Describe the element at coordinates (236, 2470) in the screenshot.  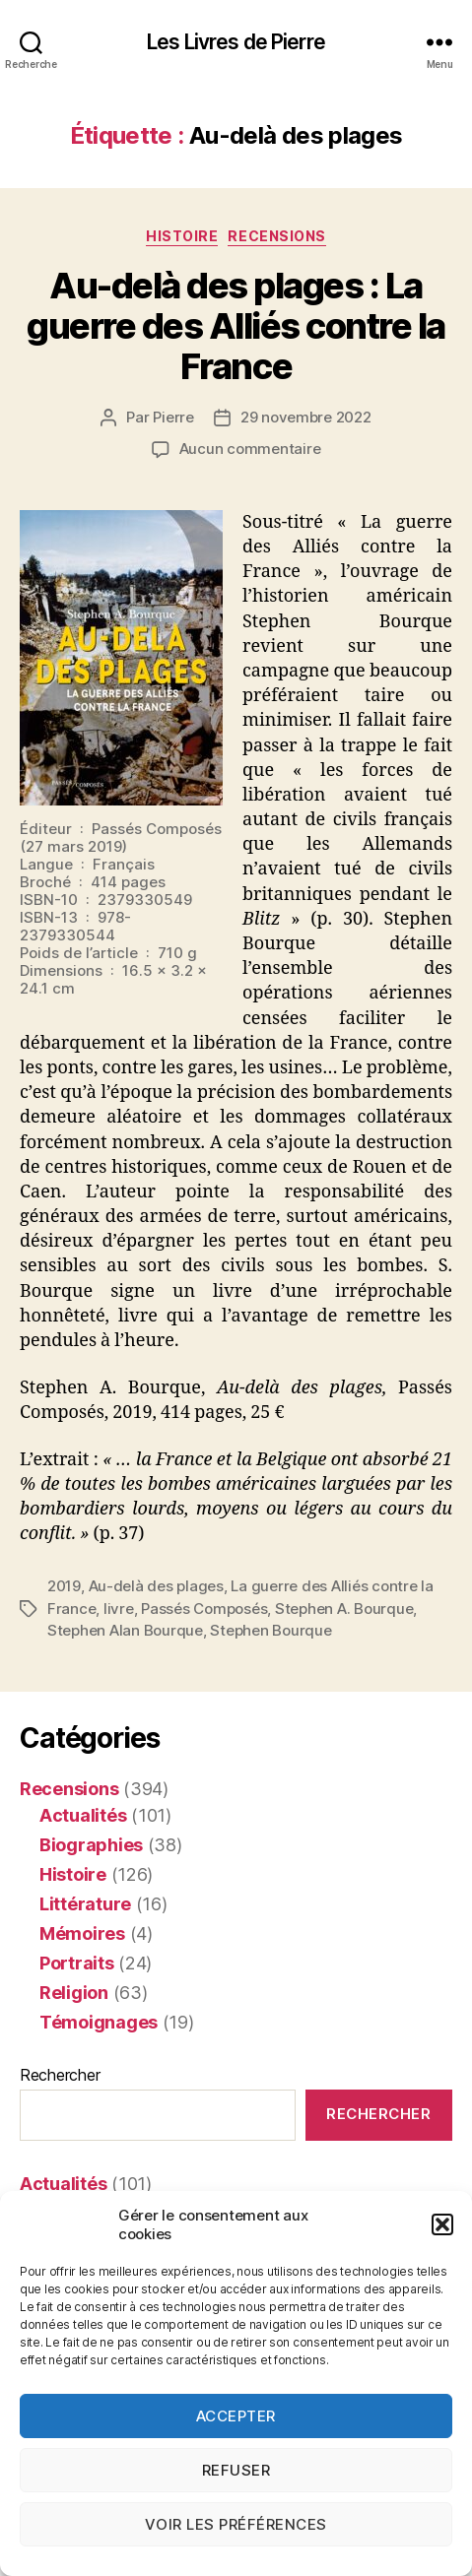
I see `Refuser` at that location.